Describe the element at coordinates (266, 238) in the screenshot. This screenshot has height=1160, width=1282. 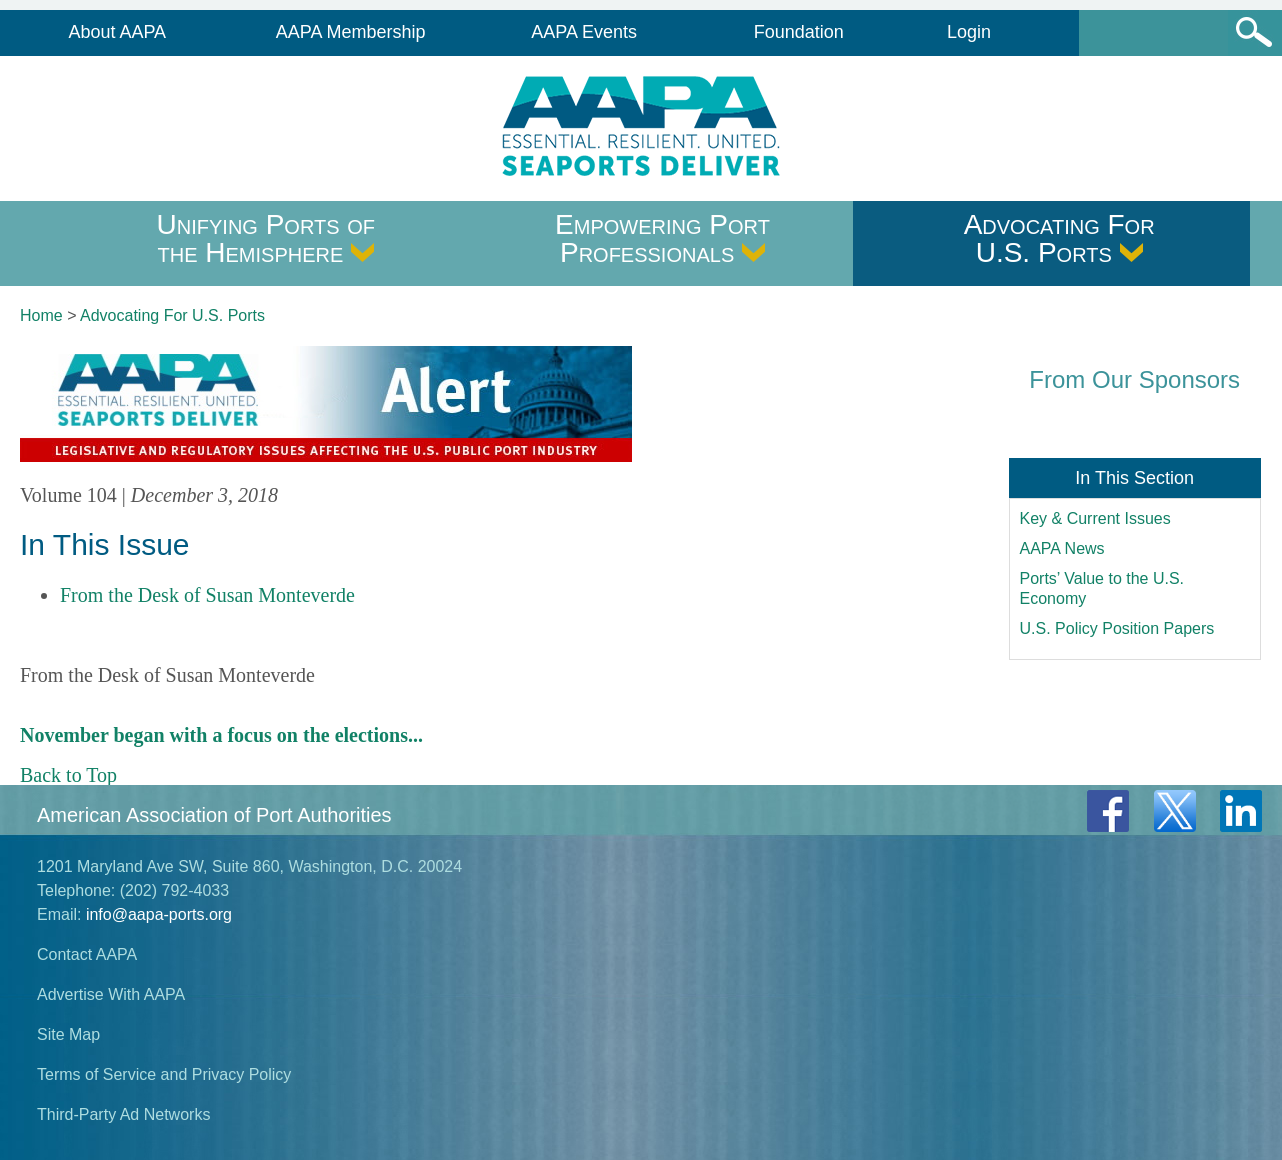
I see `Unifying Ports of the Hemisphere` at that location.